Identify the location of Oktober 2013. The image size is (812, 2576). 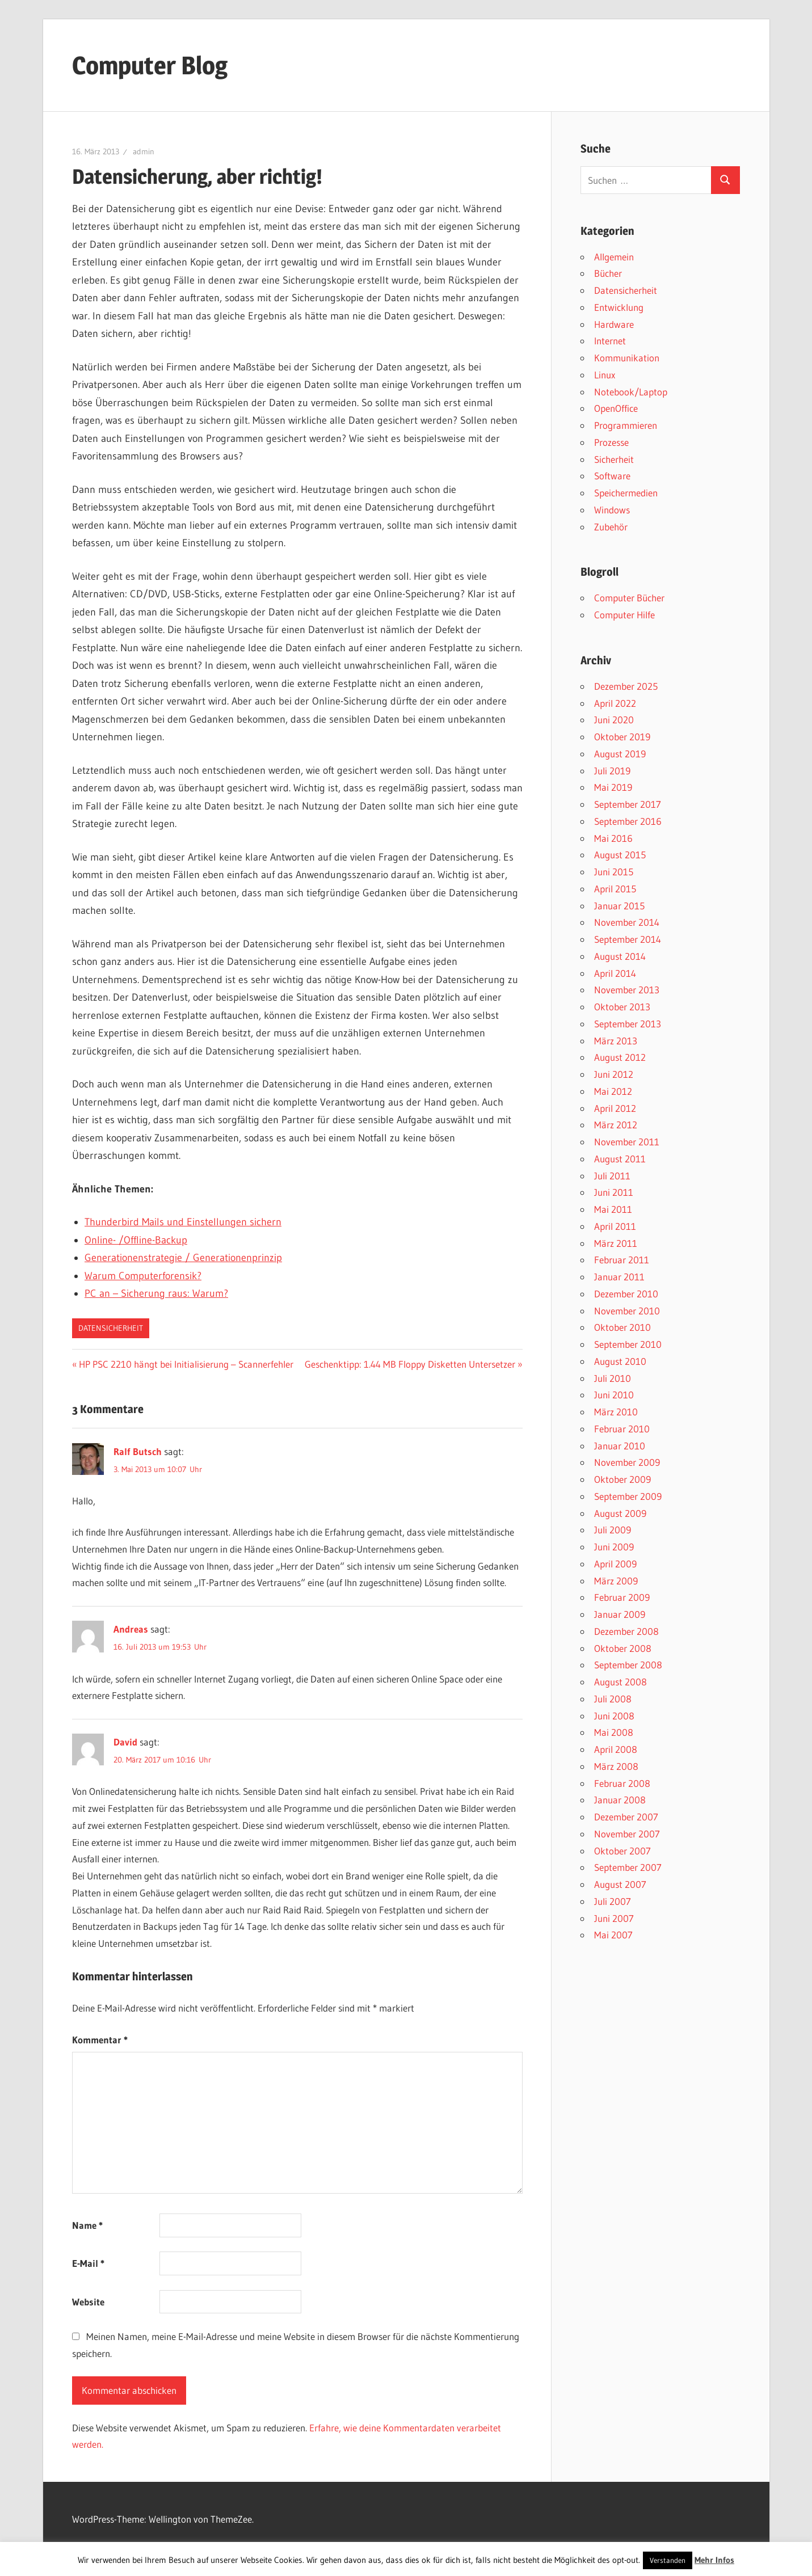
(622, 1007).